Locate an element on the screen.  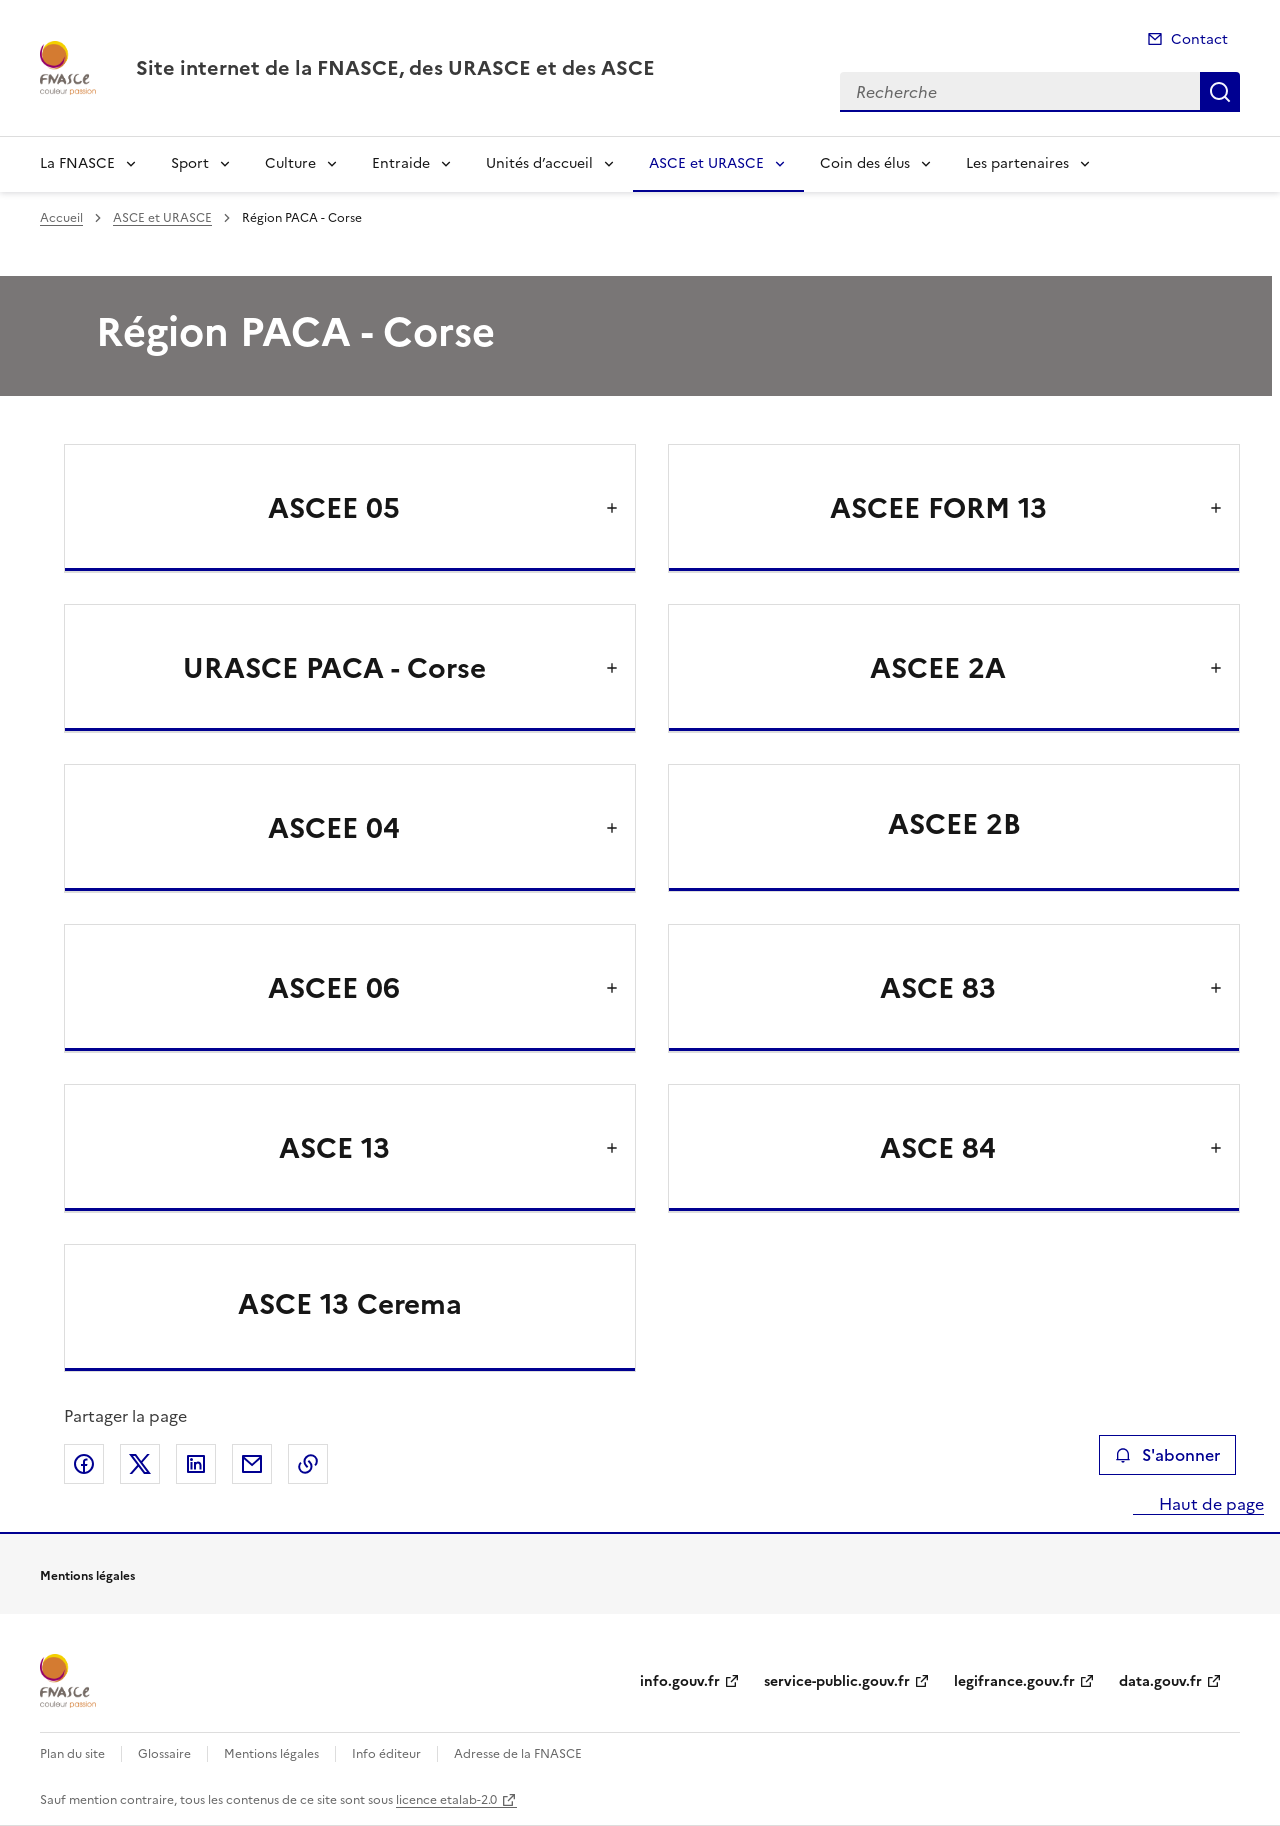
Partager sur Facebook is located at coordinates (84, 1464).